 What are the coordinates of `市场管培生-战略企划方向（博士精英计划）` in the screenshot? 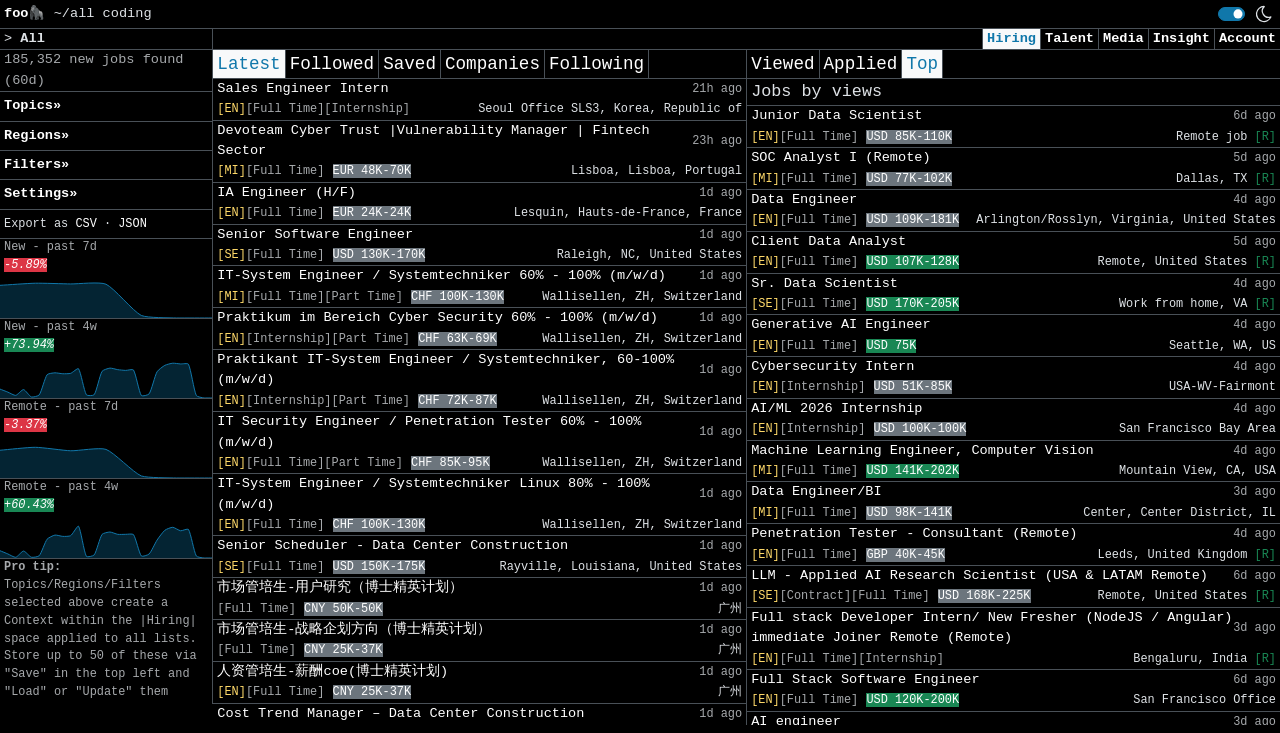 It's located at (354, 629).